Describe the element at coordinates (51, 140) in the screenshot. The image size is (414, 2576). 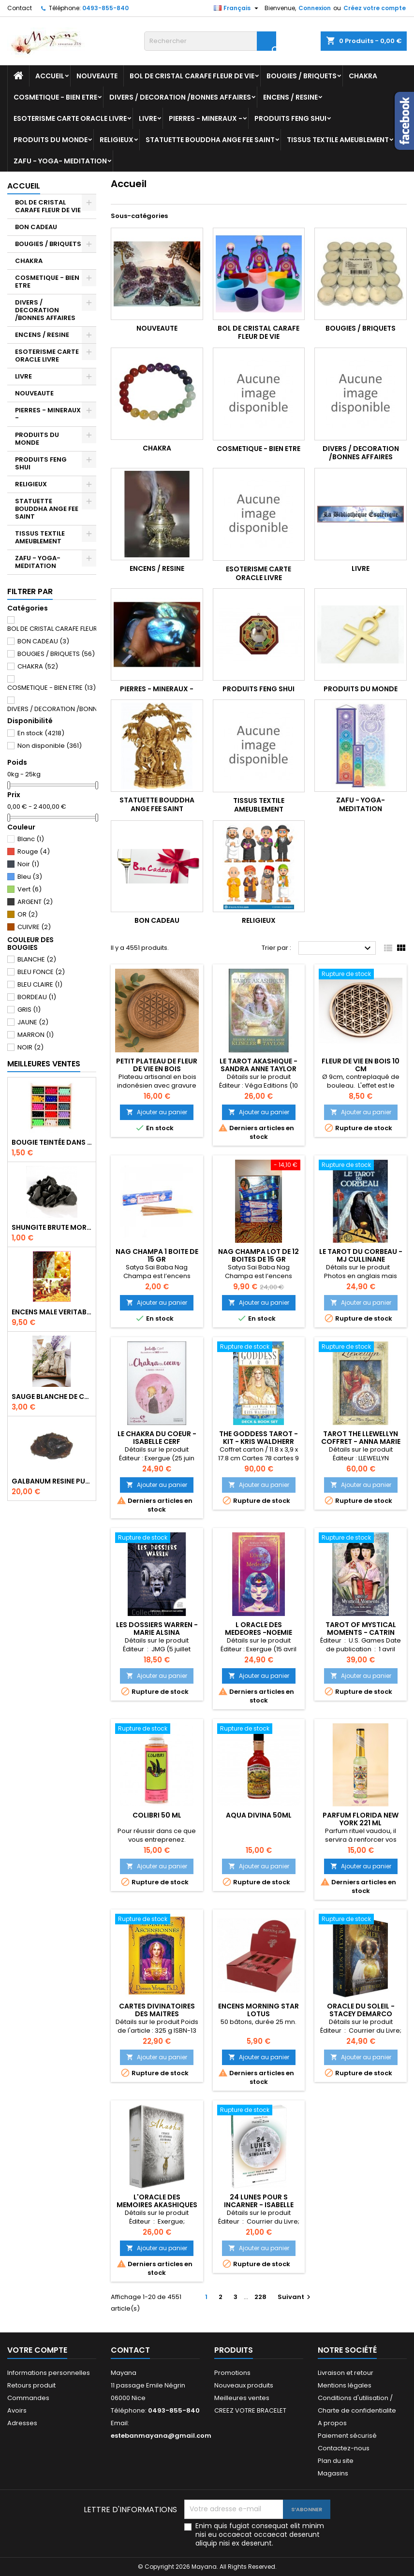
I see `PRODUITS DU MONDE` at that location.